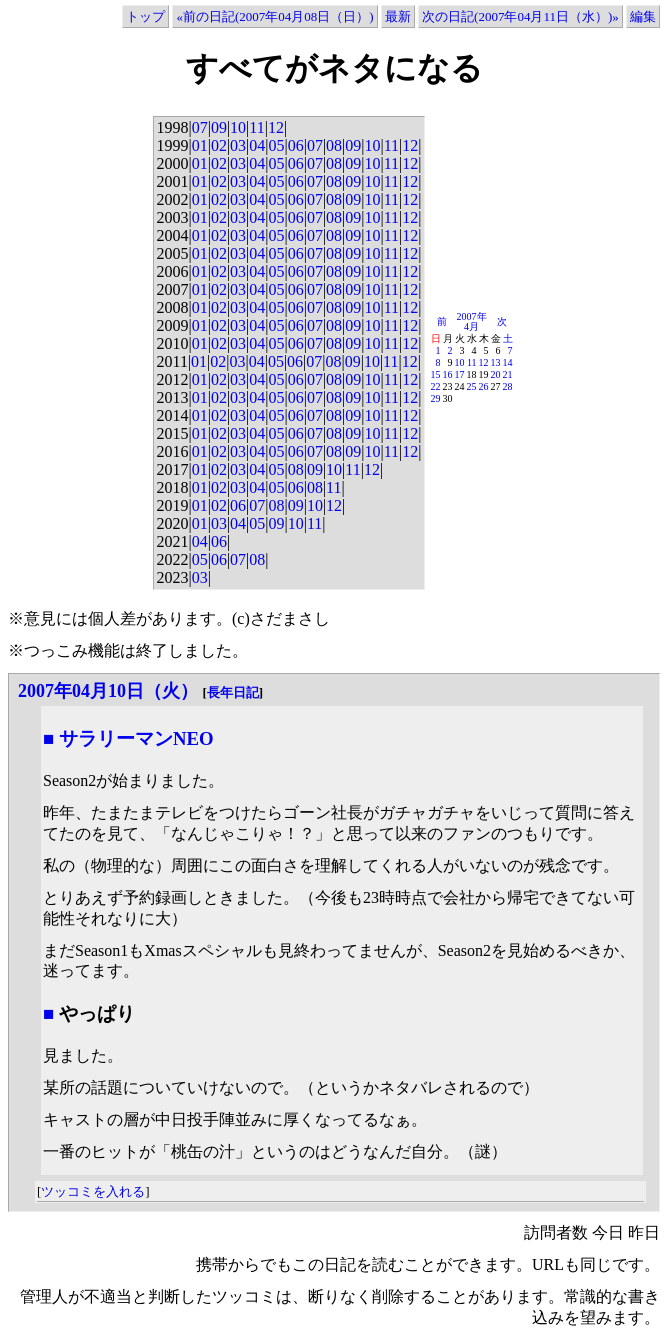 The image size is (668, 1340). Describe the element at coordinates (460, 374) in the screenshot. I see `17` at that location.